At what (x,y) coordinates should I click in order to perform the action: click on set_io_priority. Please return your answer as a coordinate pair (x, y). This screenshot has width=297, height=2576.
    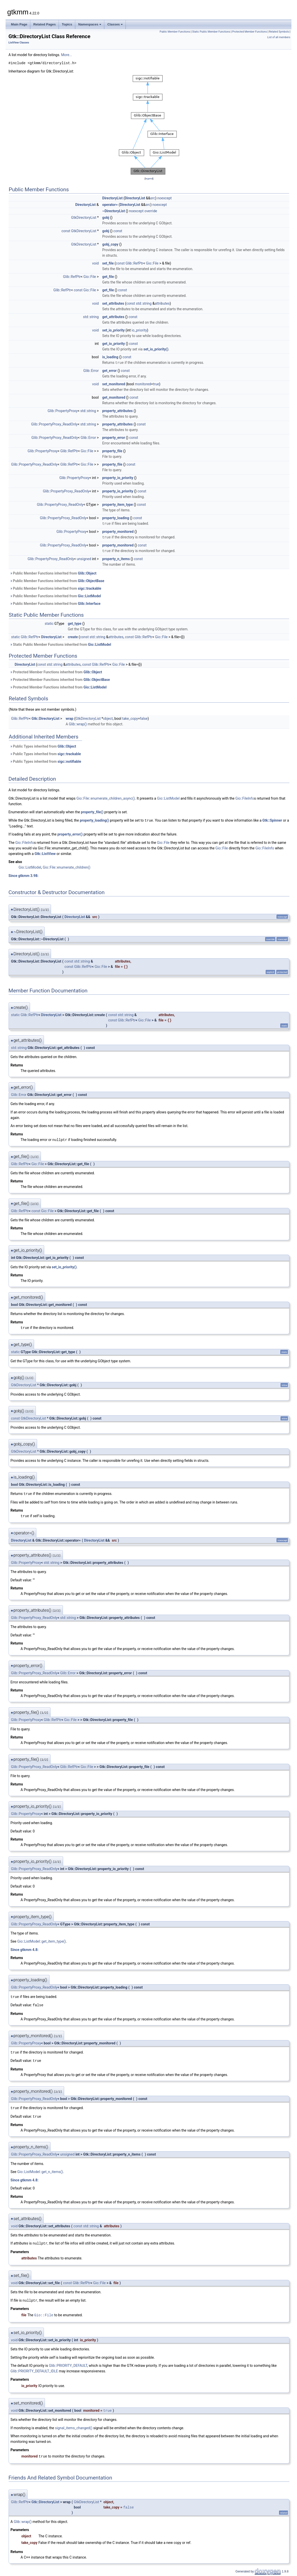
    Looking at the image, I should click on (113, 330).